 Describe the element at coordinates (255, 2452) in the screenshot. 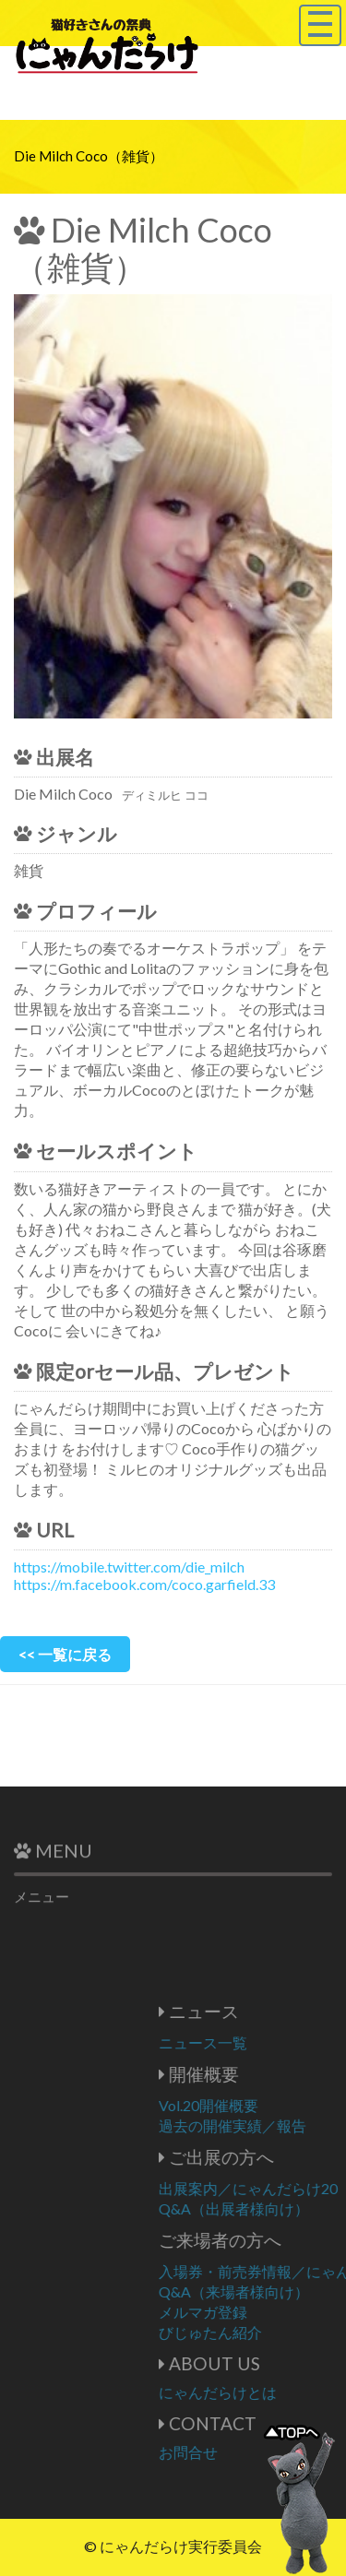

I see `お問合せ` at that location.